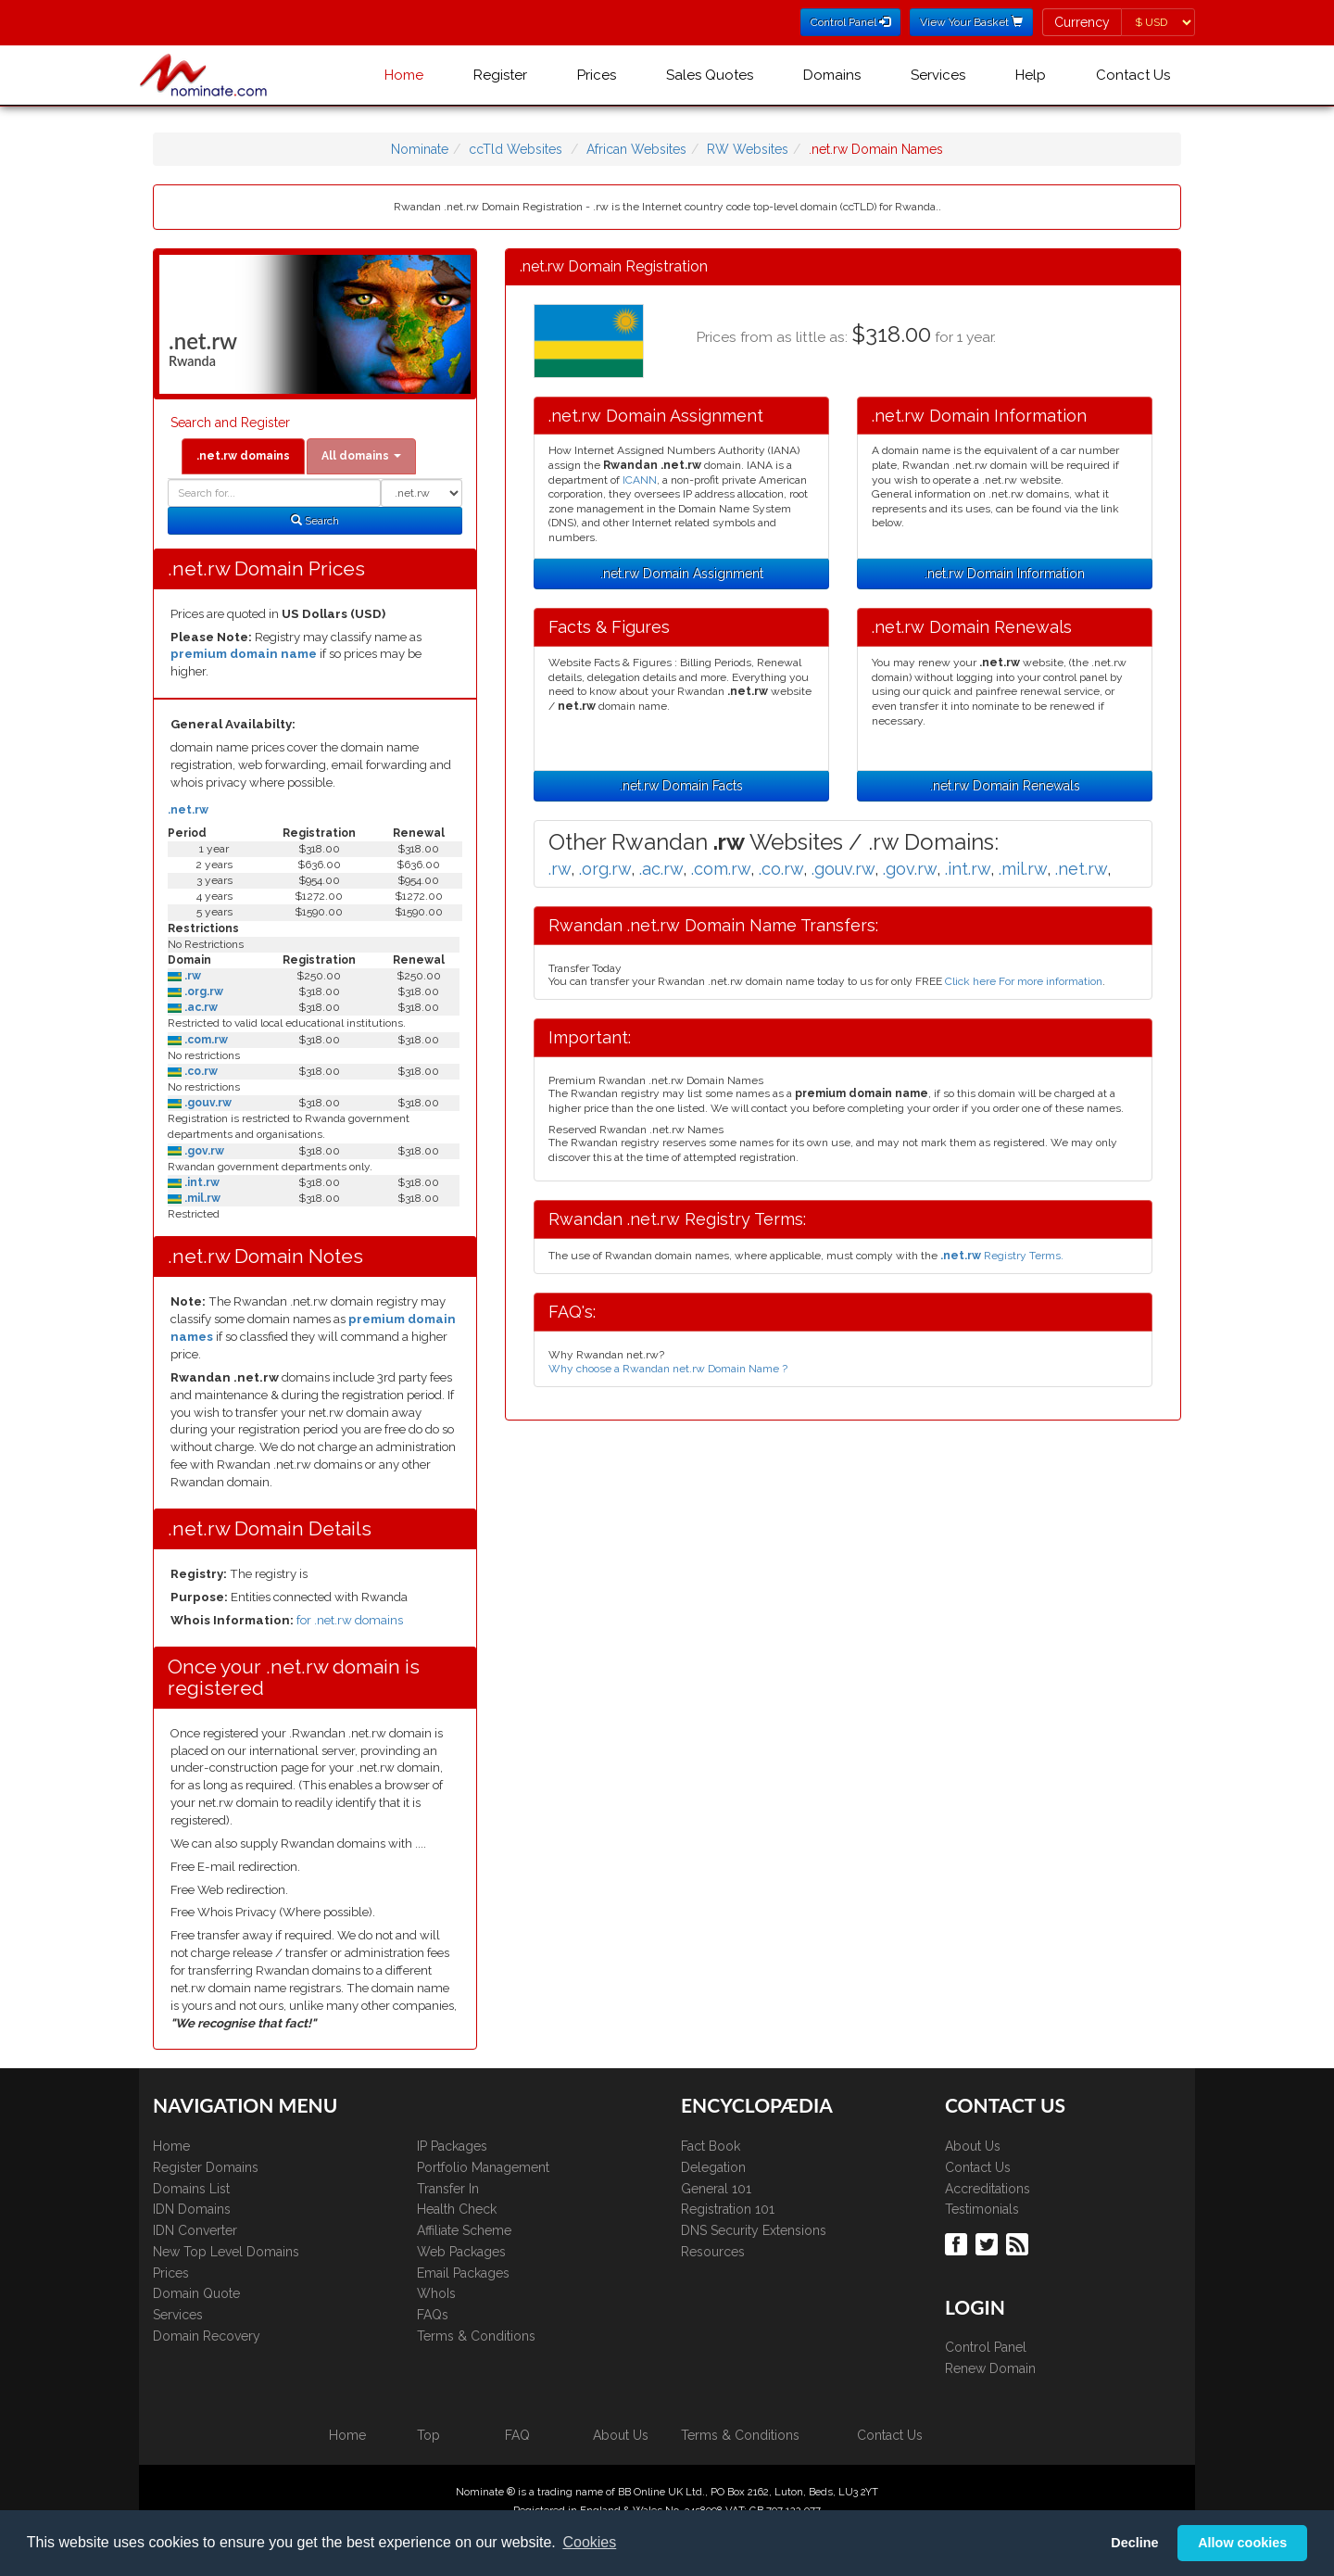 This screenshot has height=2576, width=1334. What do you see at coordinates (403, 75) in the screenshot?
I see `Home` at bounding box center [403, 75].